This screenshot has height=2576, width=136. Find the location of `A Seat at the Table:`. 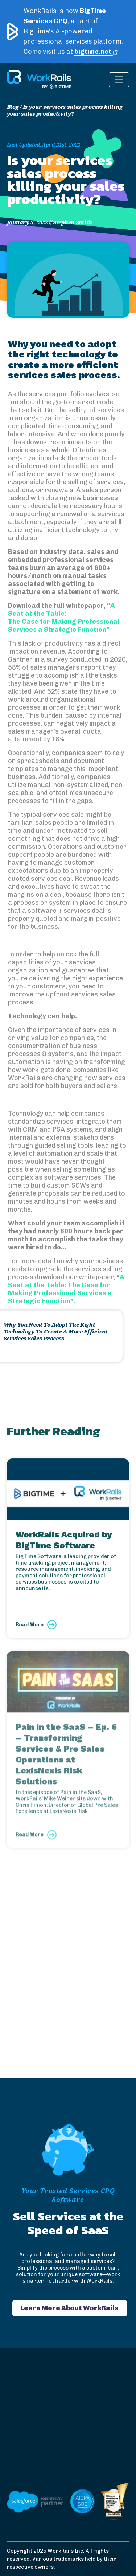

A Seat at the Table: is located at coordinates (61, 610).